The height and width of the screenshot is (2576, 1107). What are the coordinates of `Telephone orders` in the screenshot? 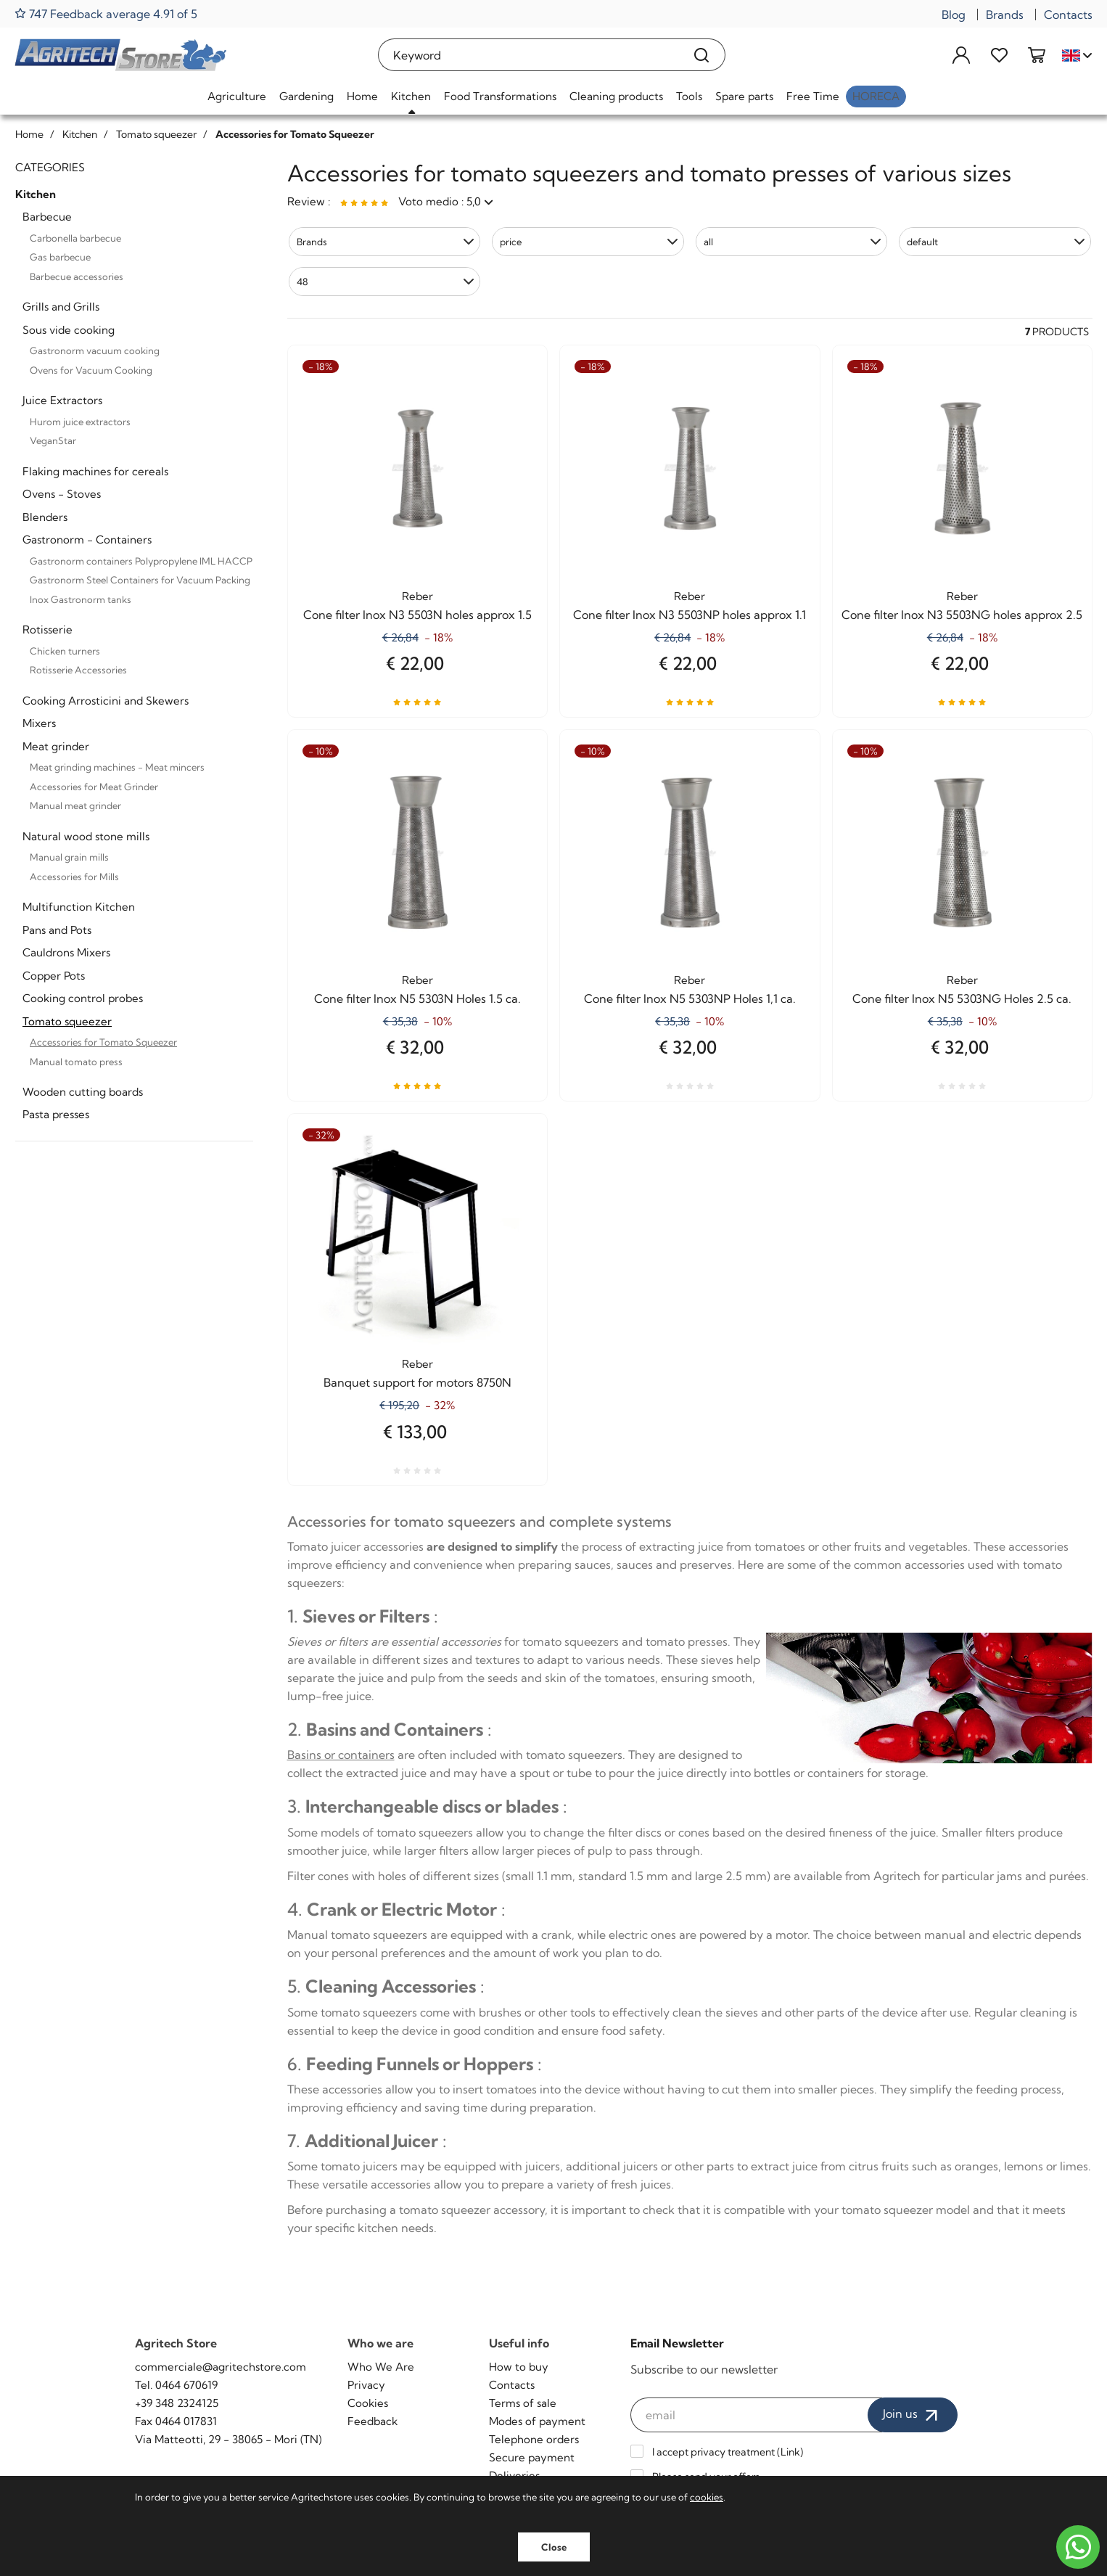 It's located at (534, 2439).